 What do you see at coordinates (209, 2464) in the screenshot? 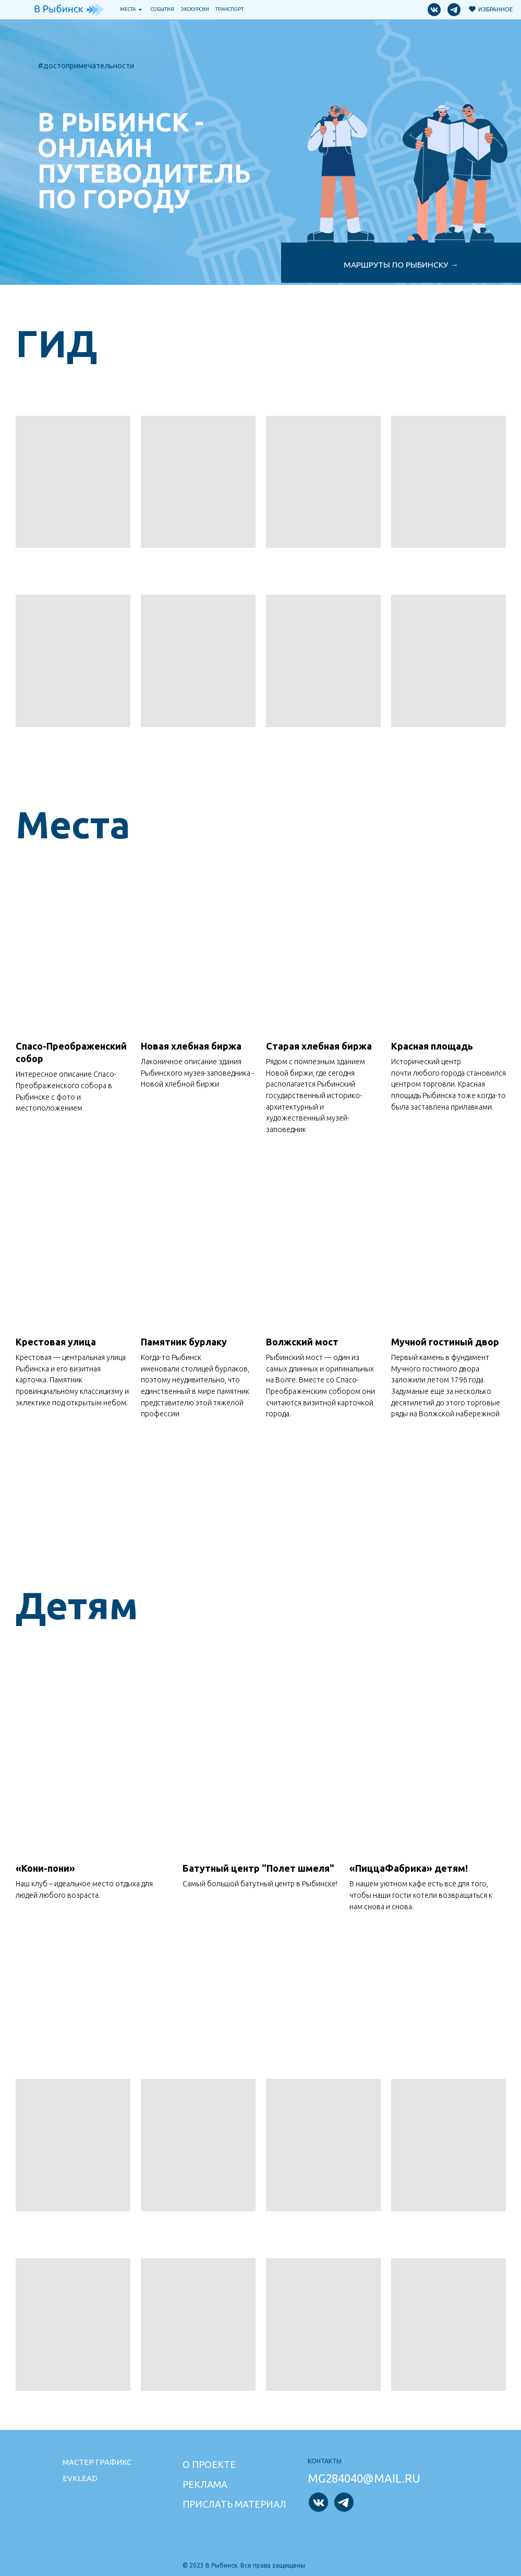
I see `О проекте` at bounding box center [209, 2464].